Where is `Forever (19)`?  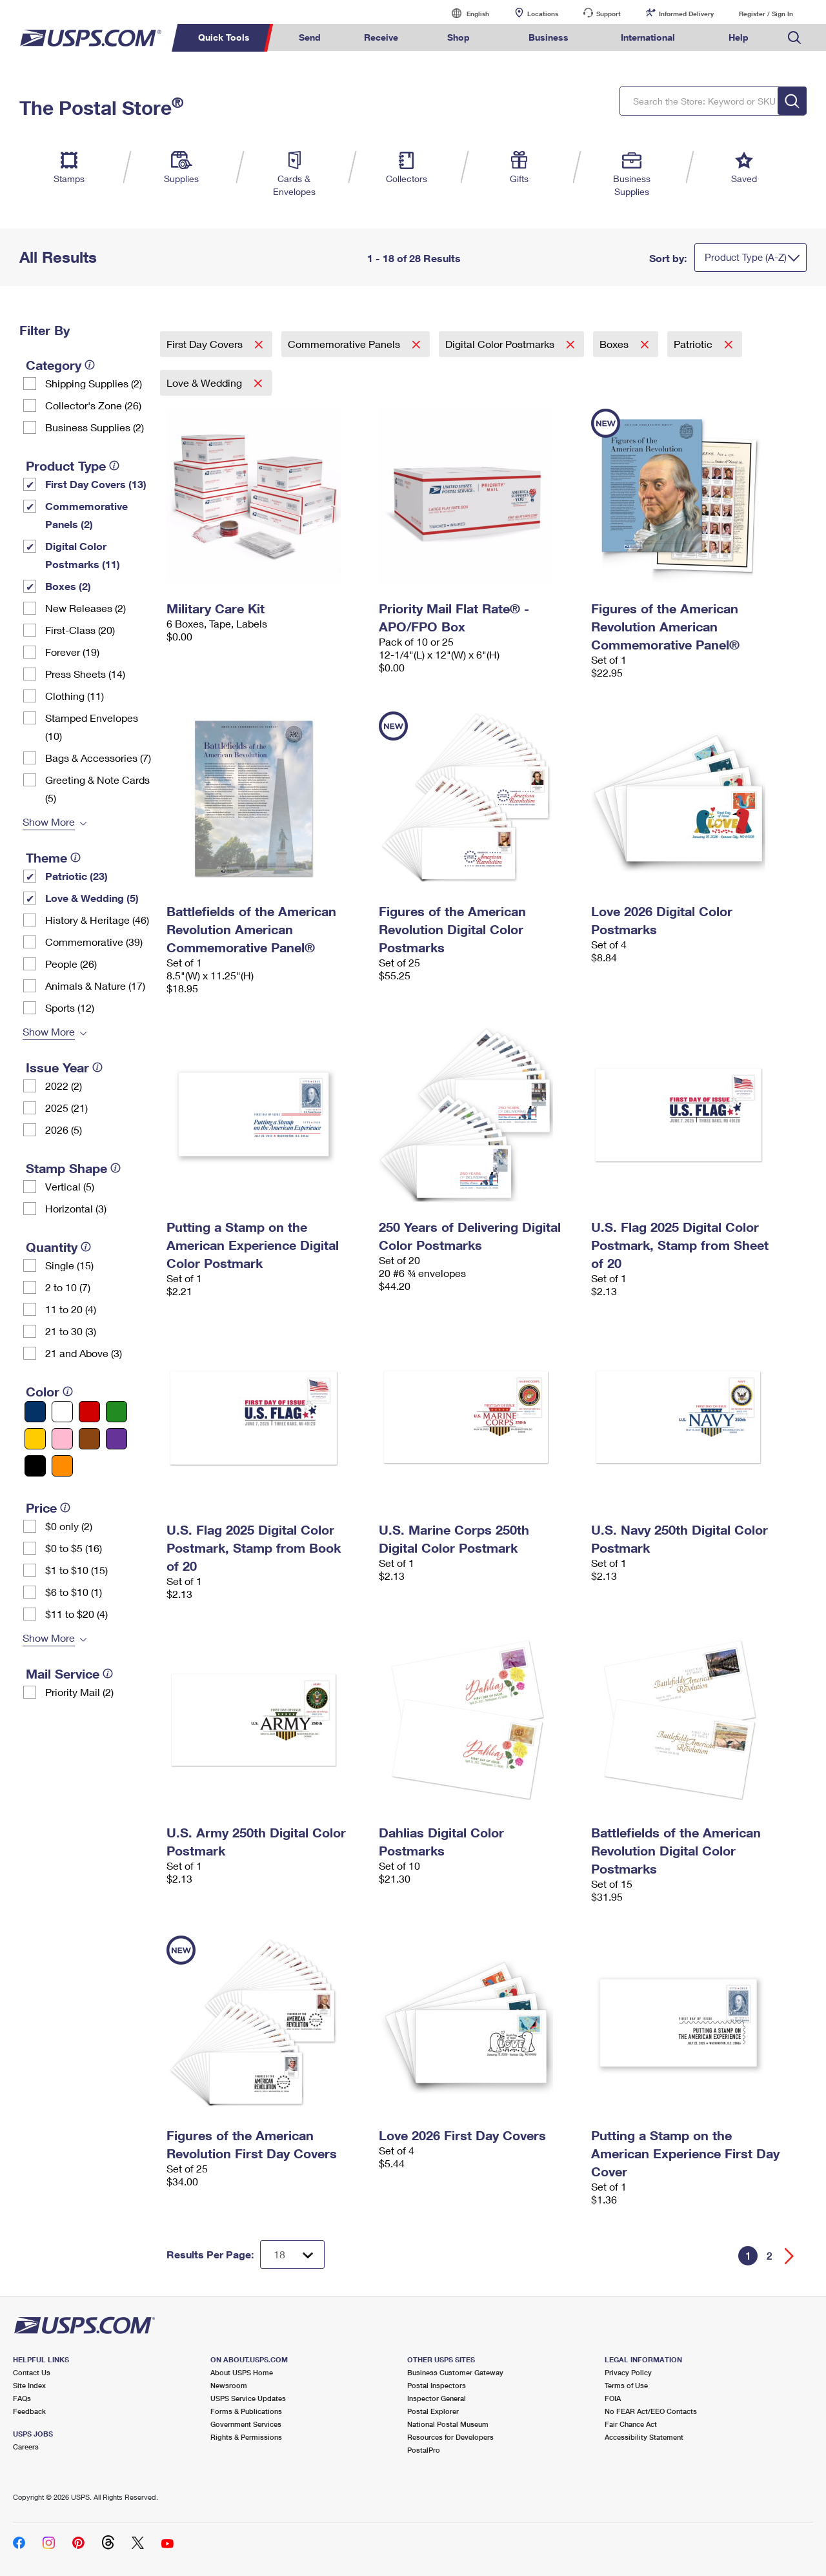
Forever (19) is located at coordinates (72, 652).